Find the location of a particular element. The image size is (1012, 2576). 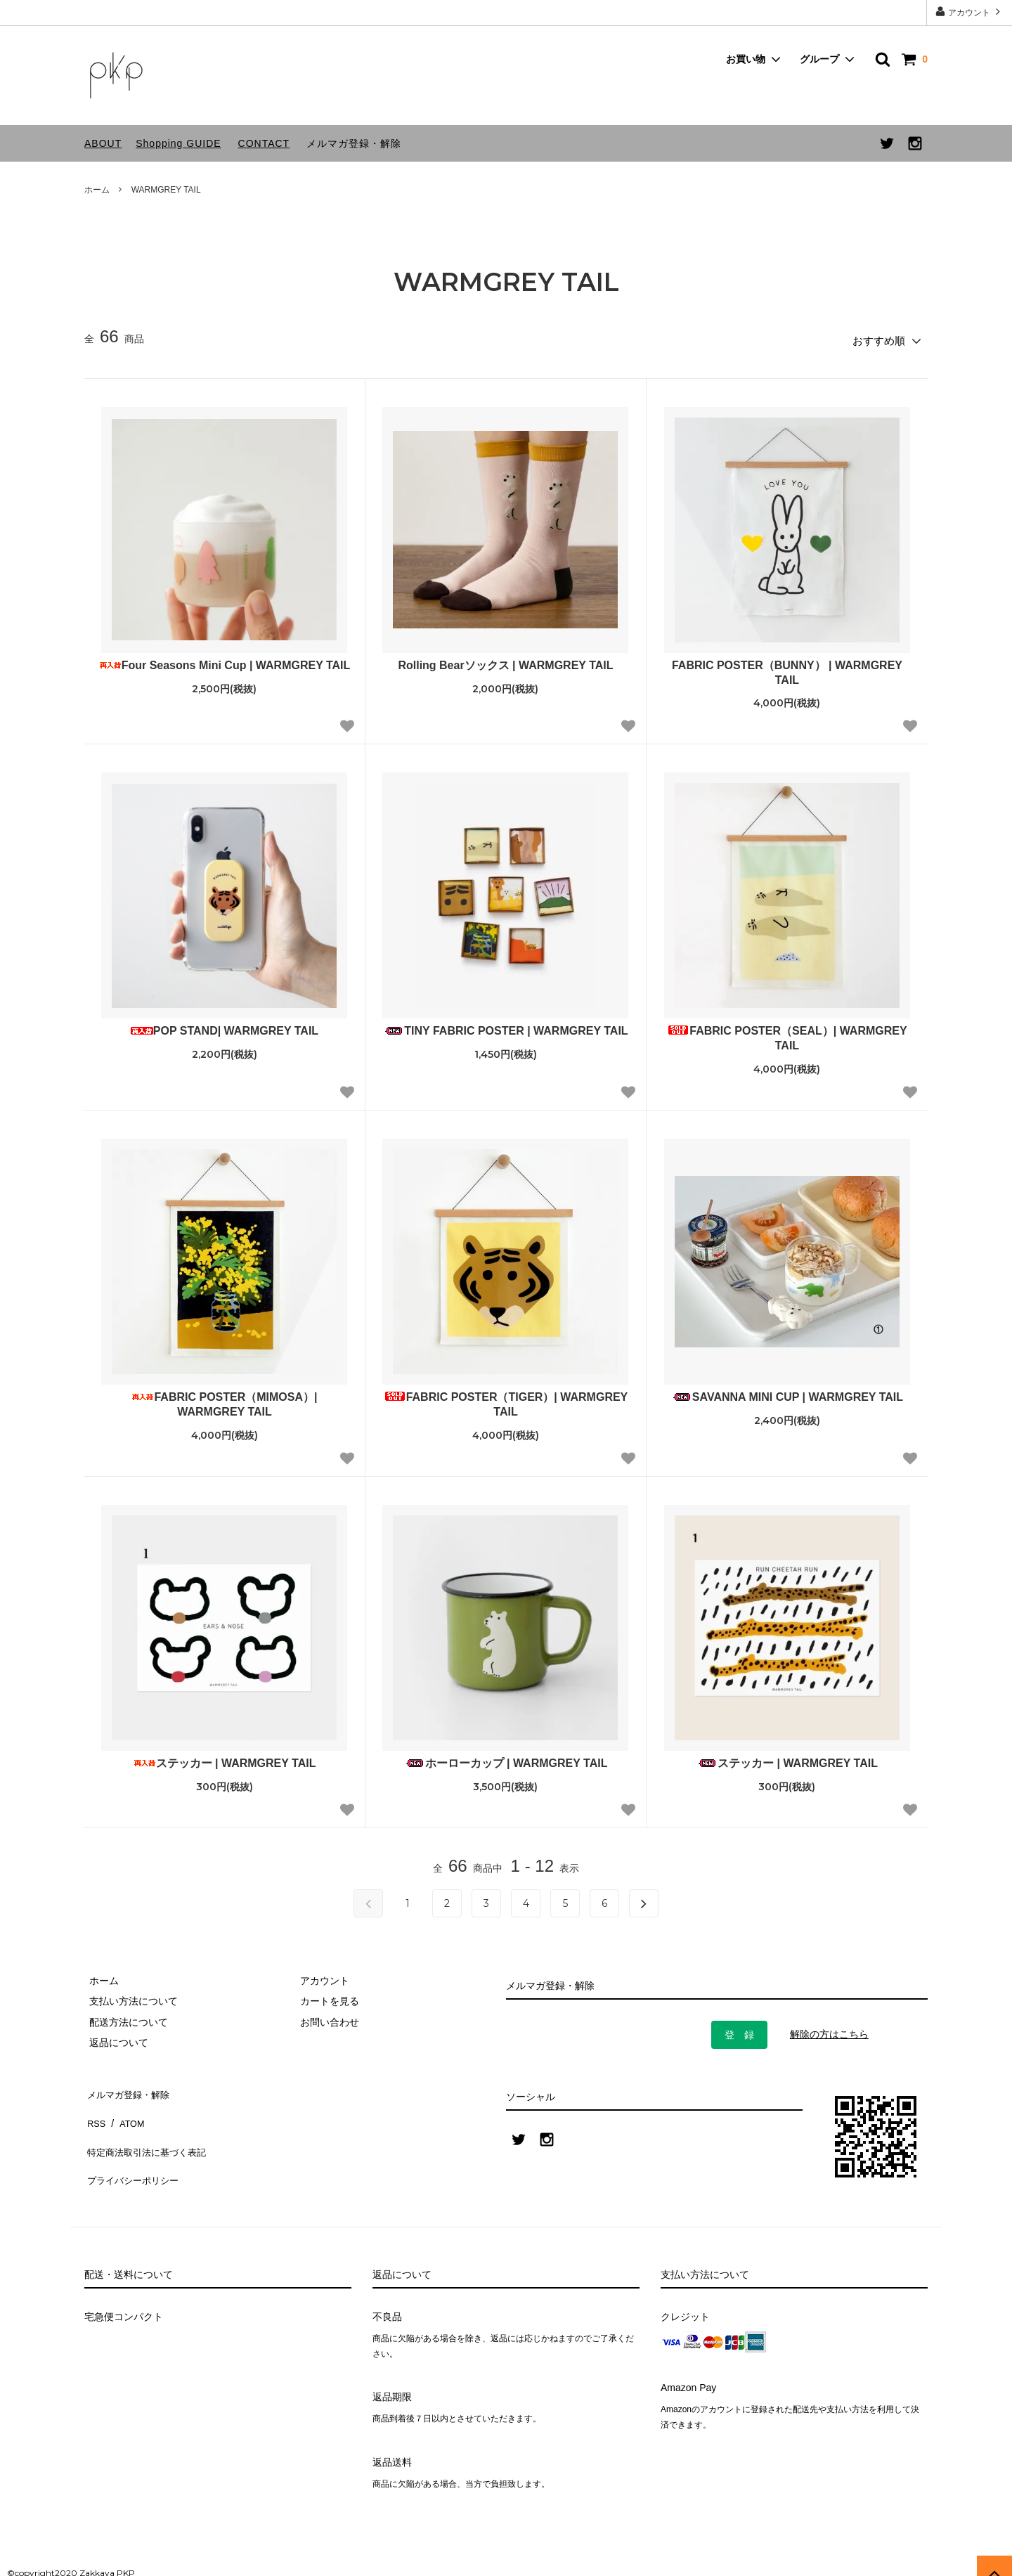

FABRIC POSTER（TIGER）| WARMGREY TAIL is located at coordinates (506, 1400).